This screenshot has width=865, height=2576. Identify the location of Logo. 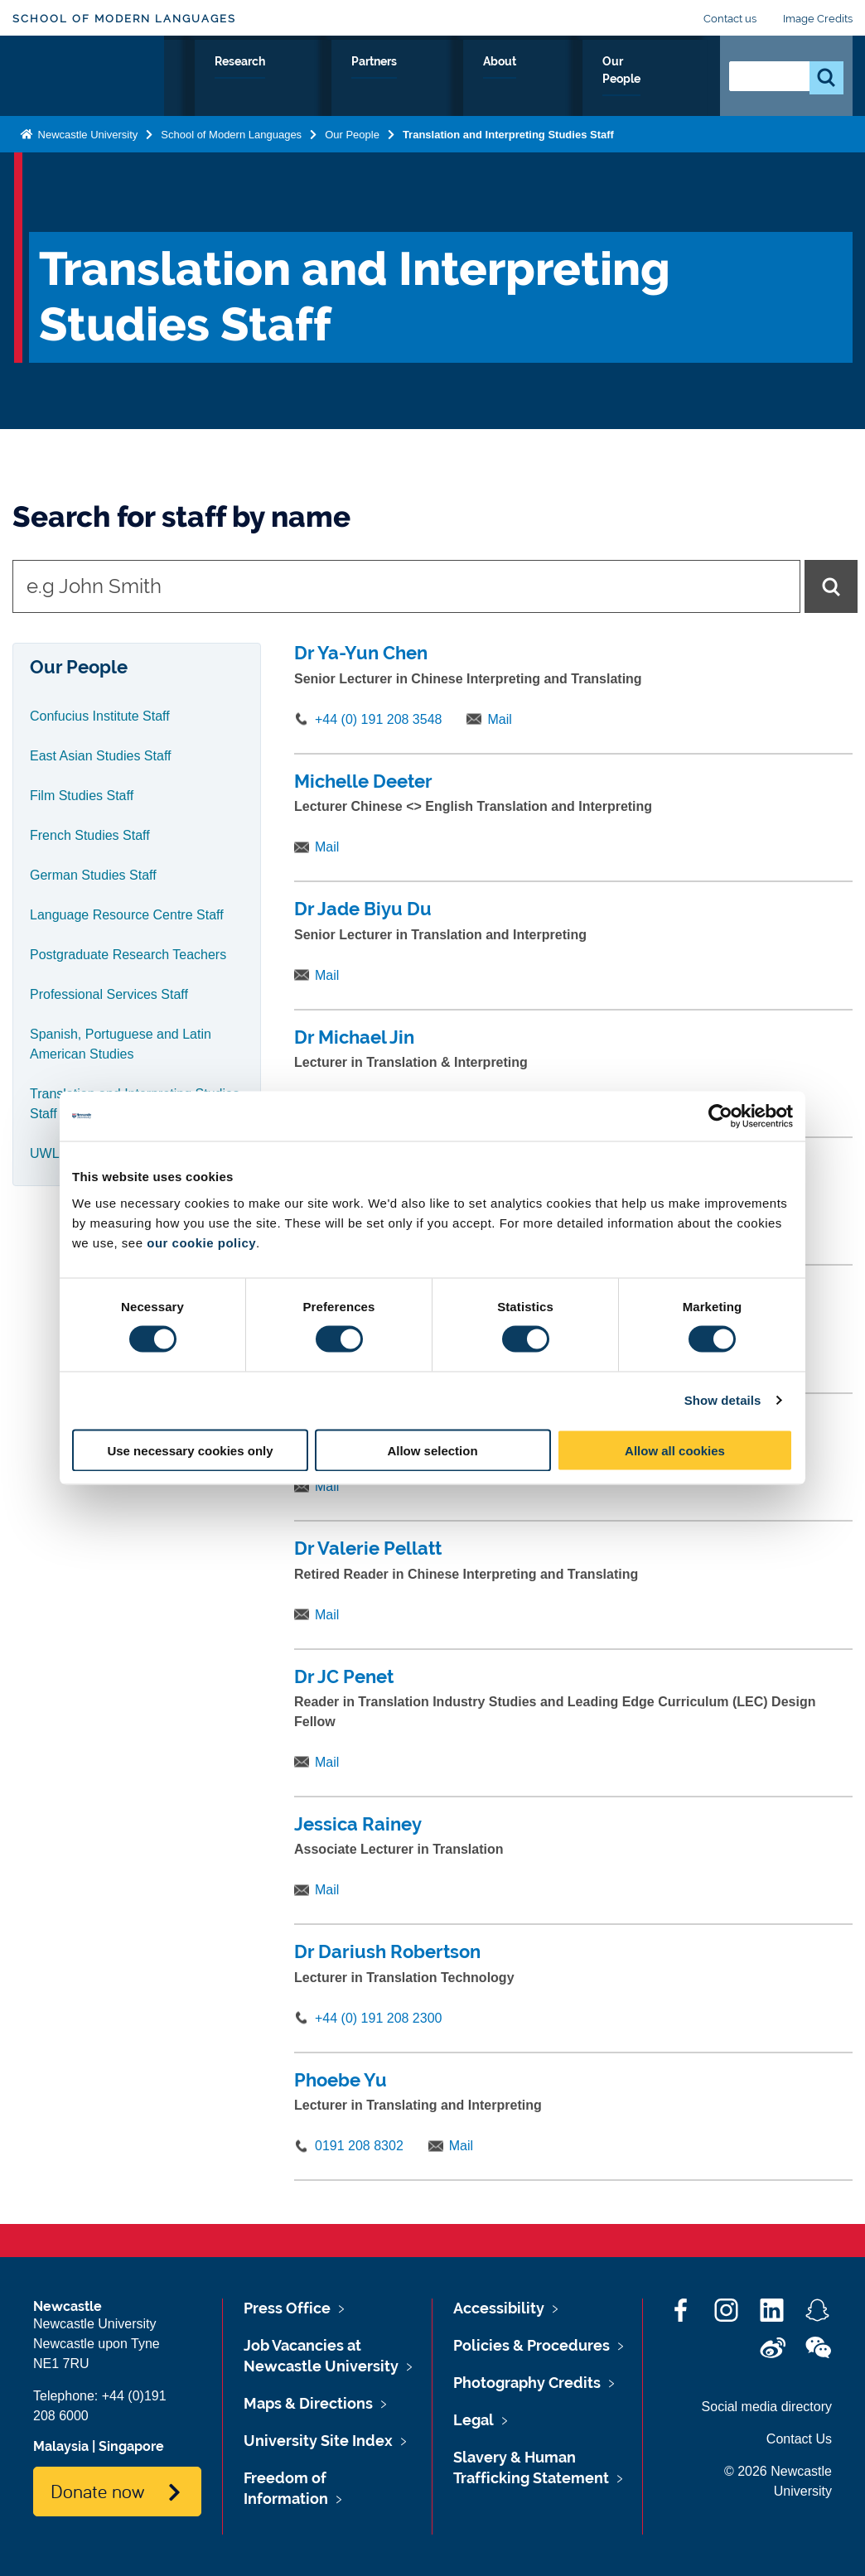
(88, 86).